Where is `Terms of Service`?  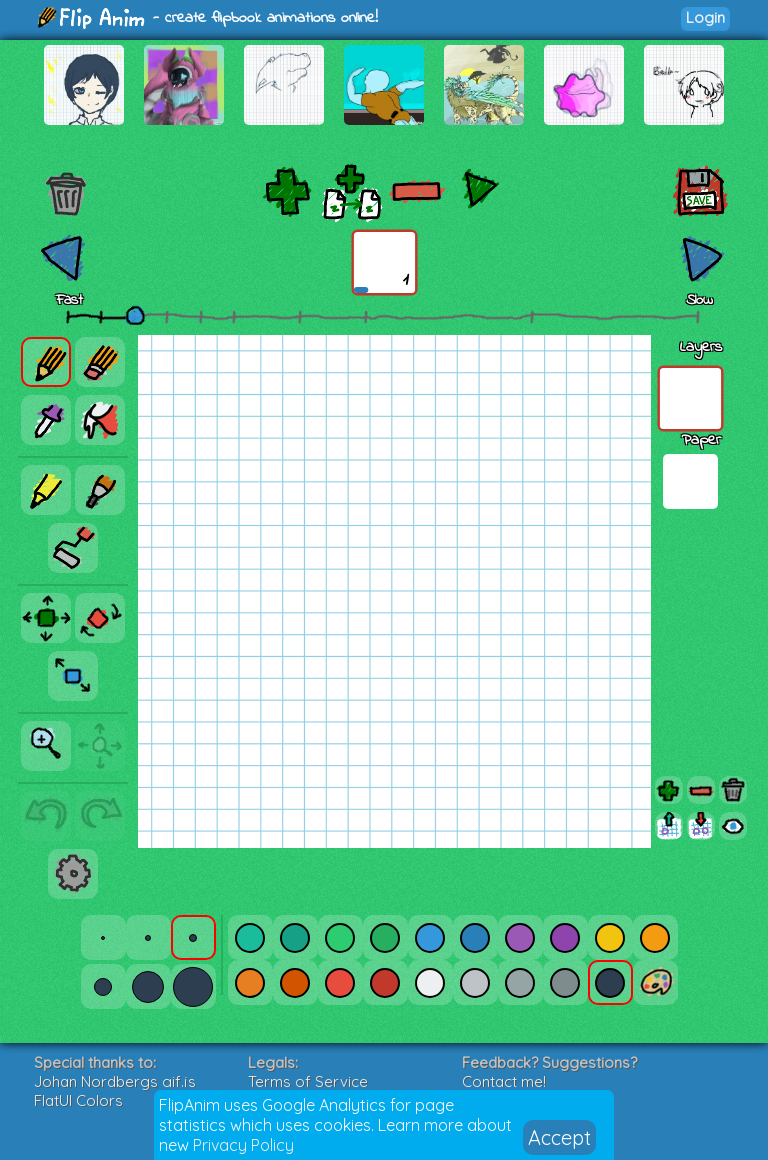
Terms of Service is located at coordinates (308, 1081).